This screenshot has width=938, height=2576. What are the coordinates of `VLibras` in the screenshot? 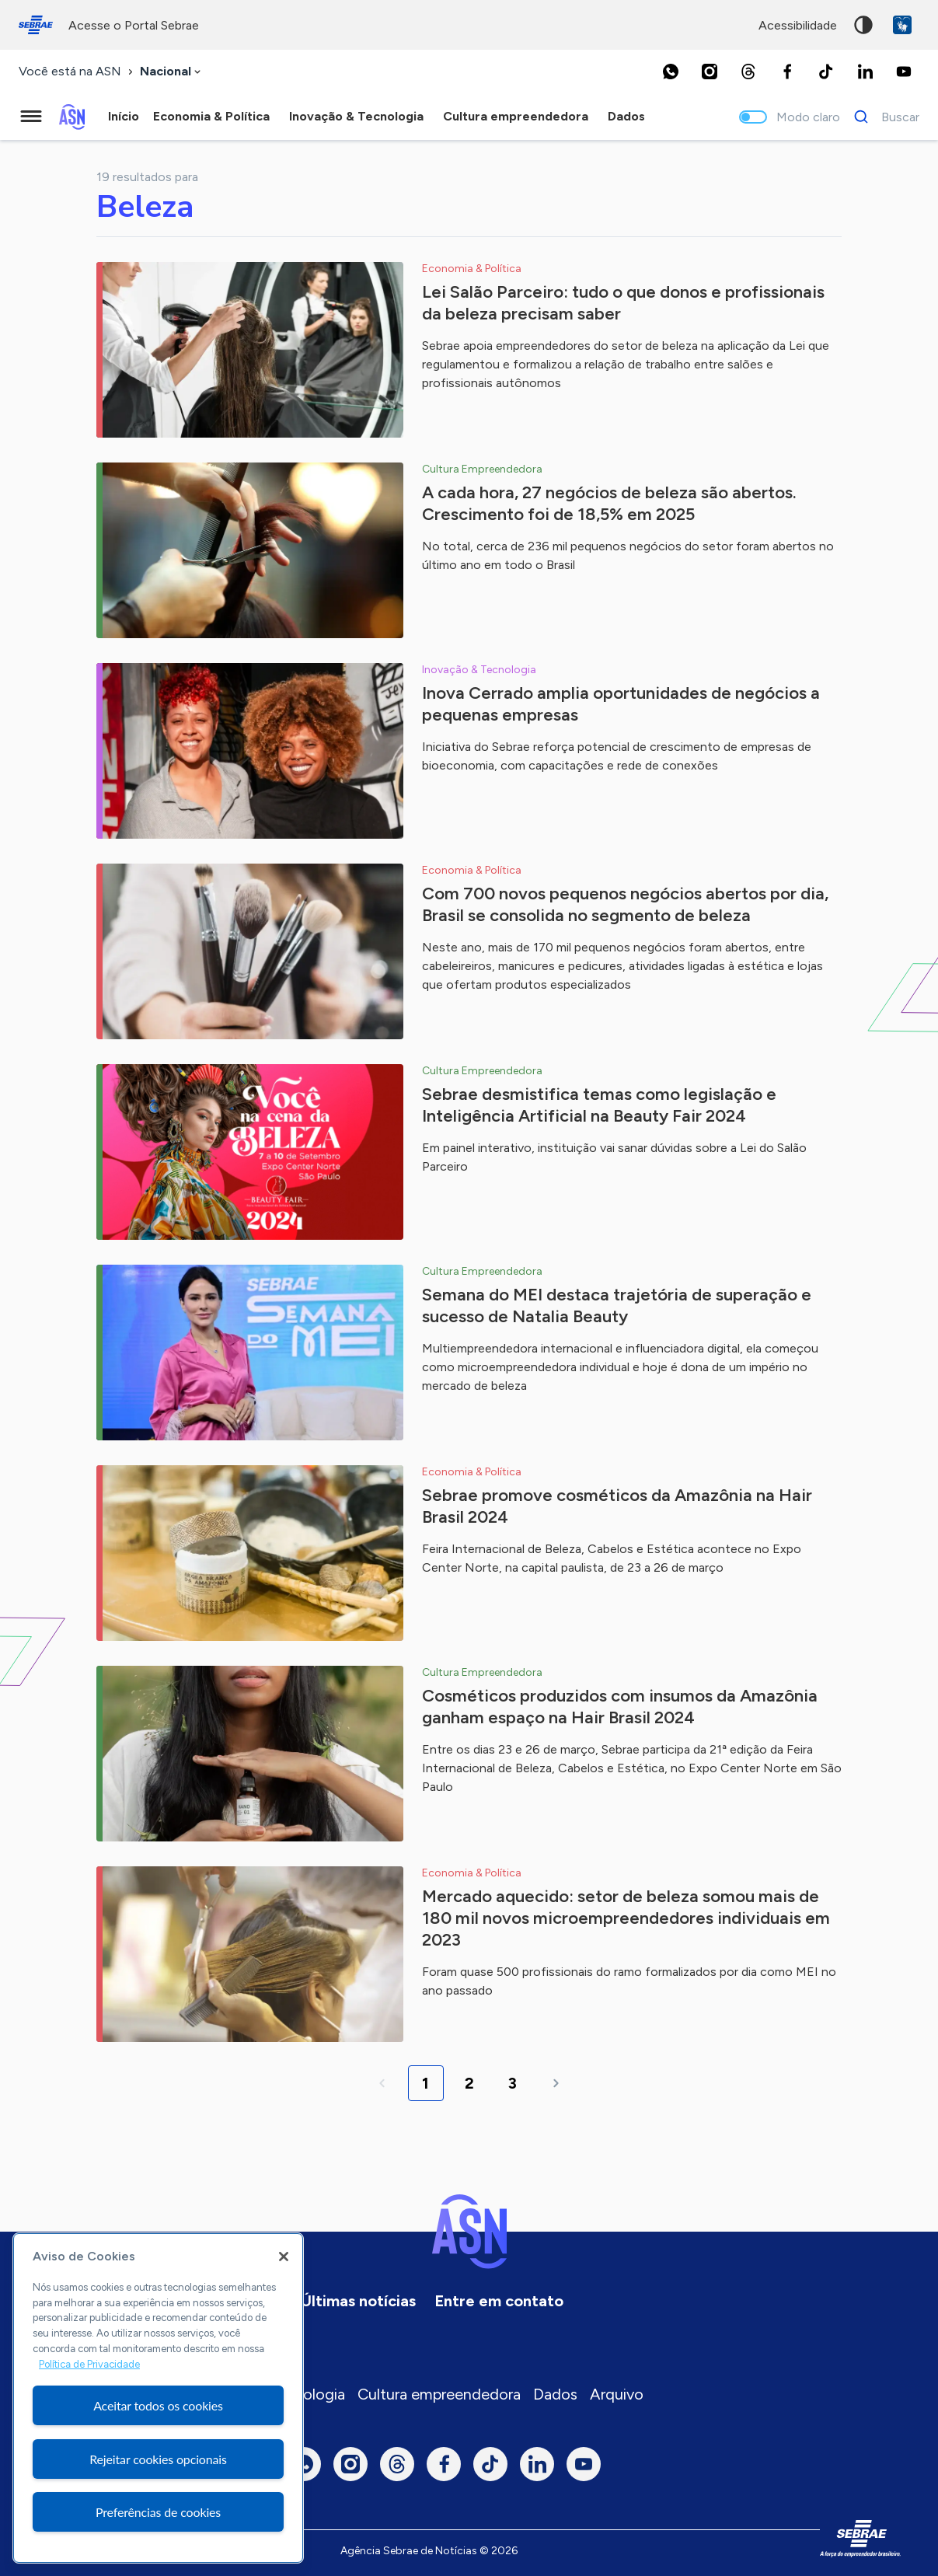 It's located at (902, 25).